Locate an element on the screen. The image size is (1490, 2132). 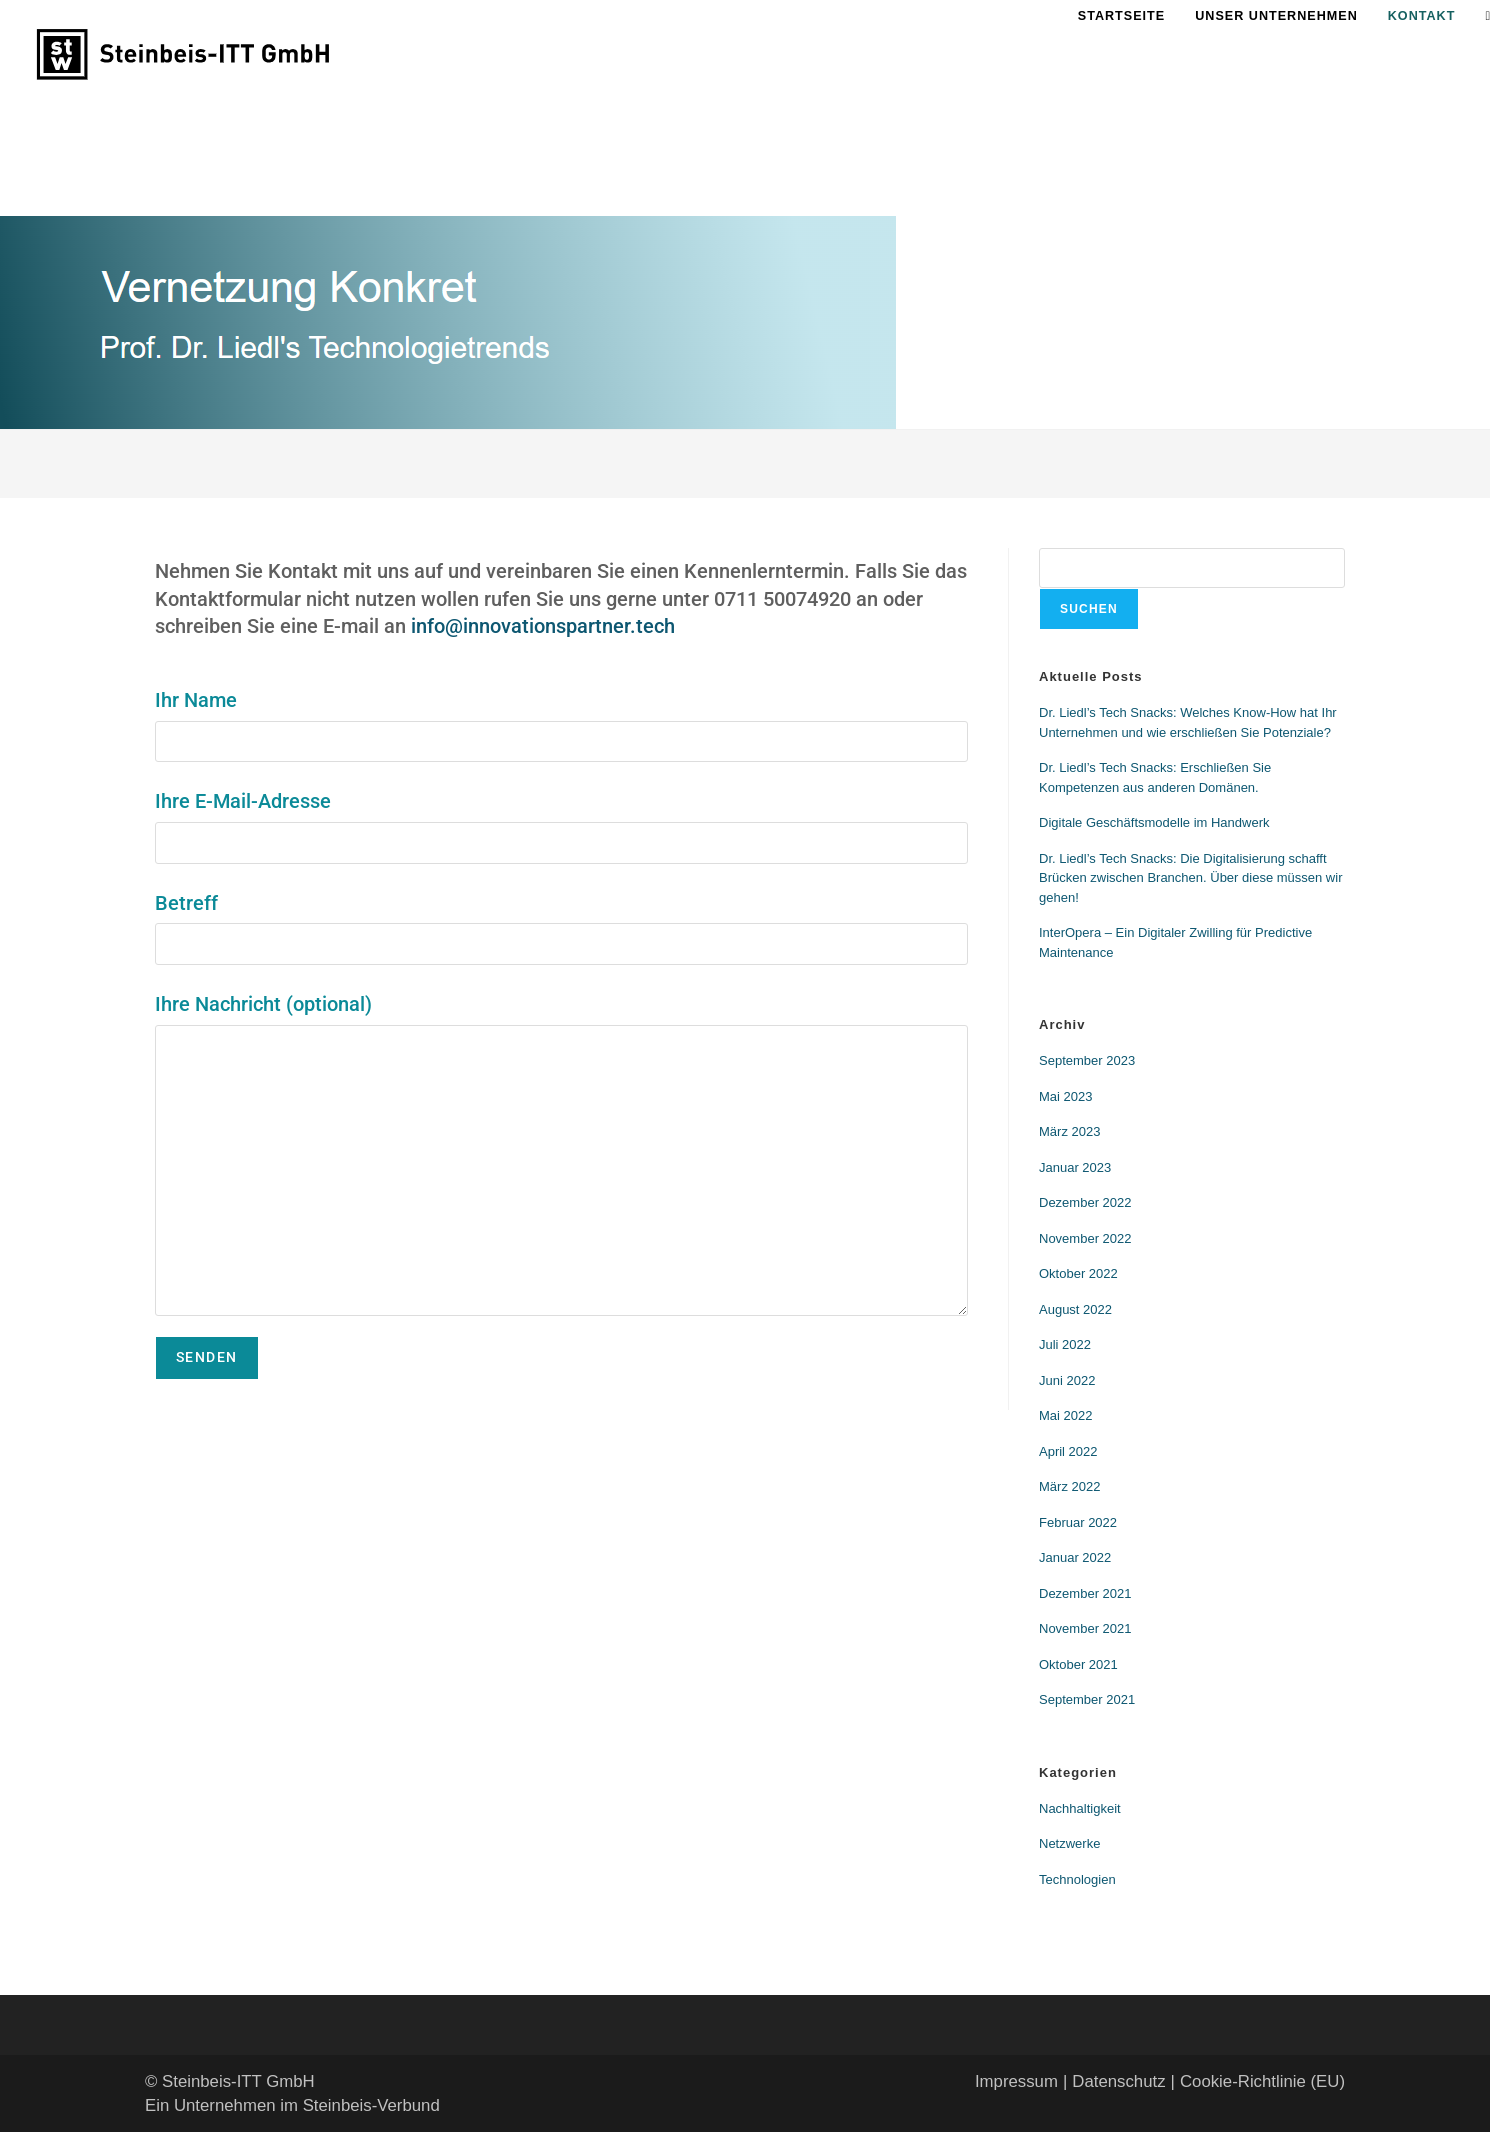
Dezember 2021 is located at coordinates (1085, 1593).